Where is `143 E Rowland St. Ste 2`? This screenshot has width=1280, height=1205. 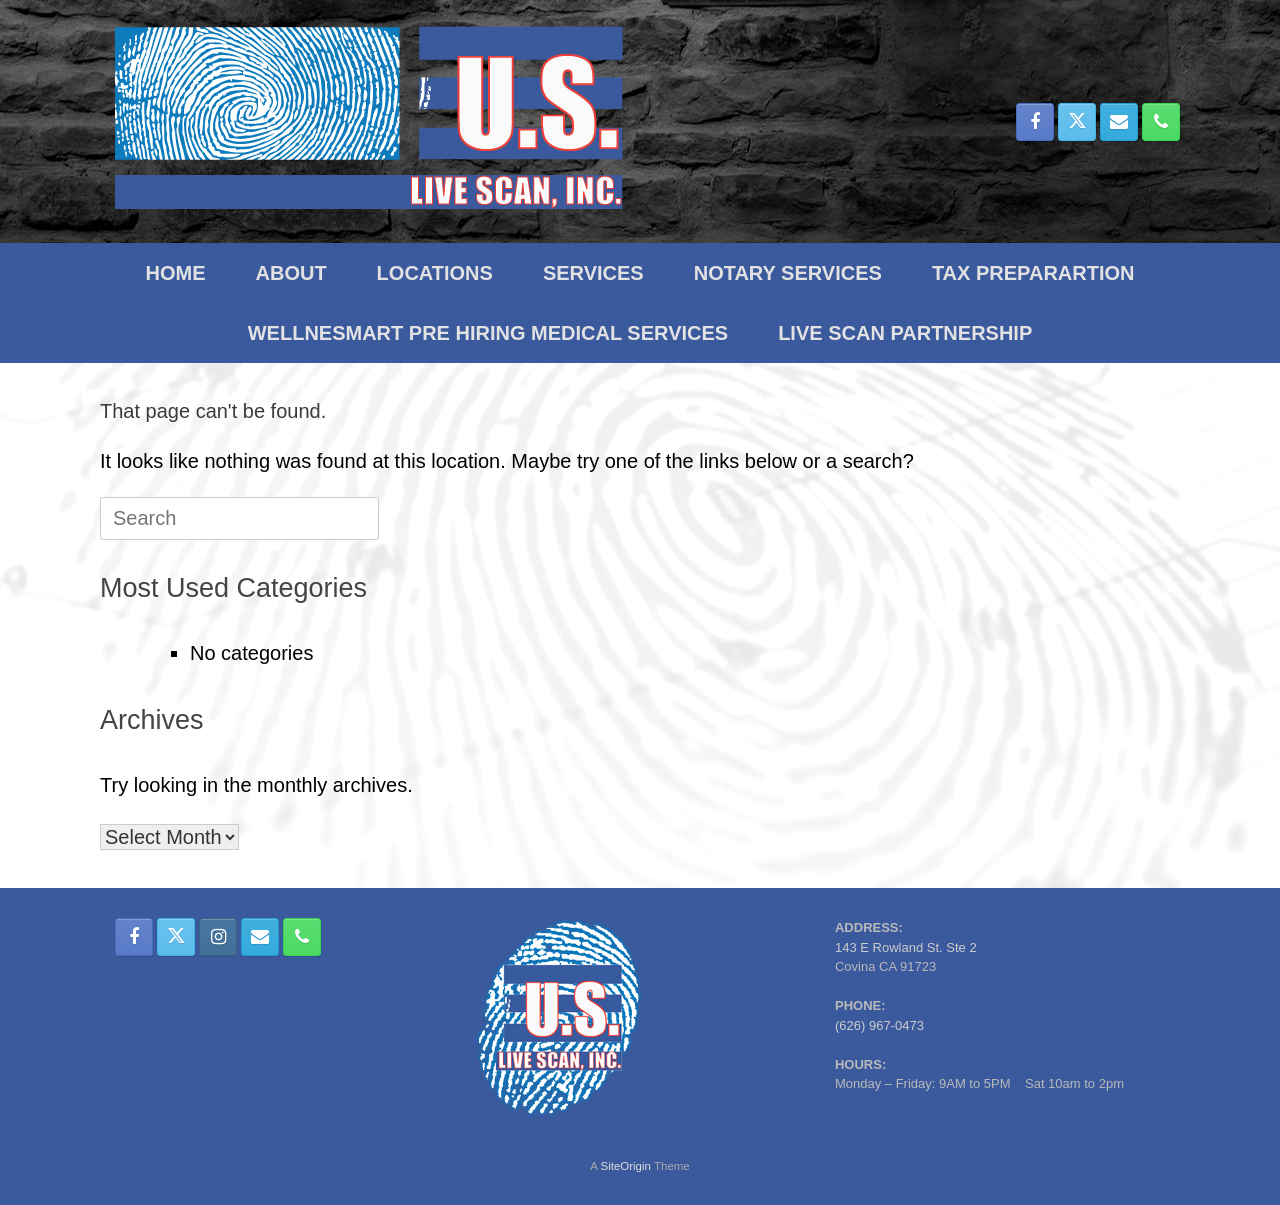
143 E Rowland St. Ste 2 is located at coordinates (906, 947).